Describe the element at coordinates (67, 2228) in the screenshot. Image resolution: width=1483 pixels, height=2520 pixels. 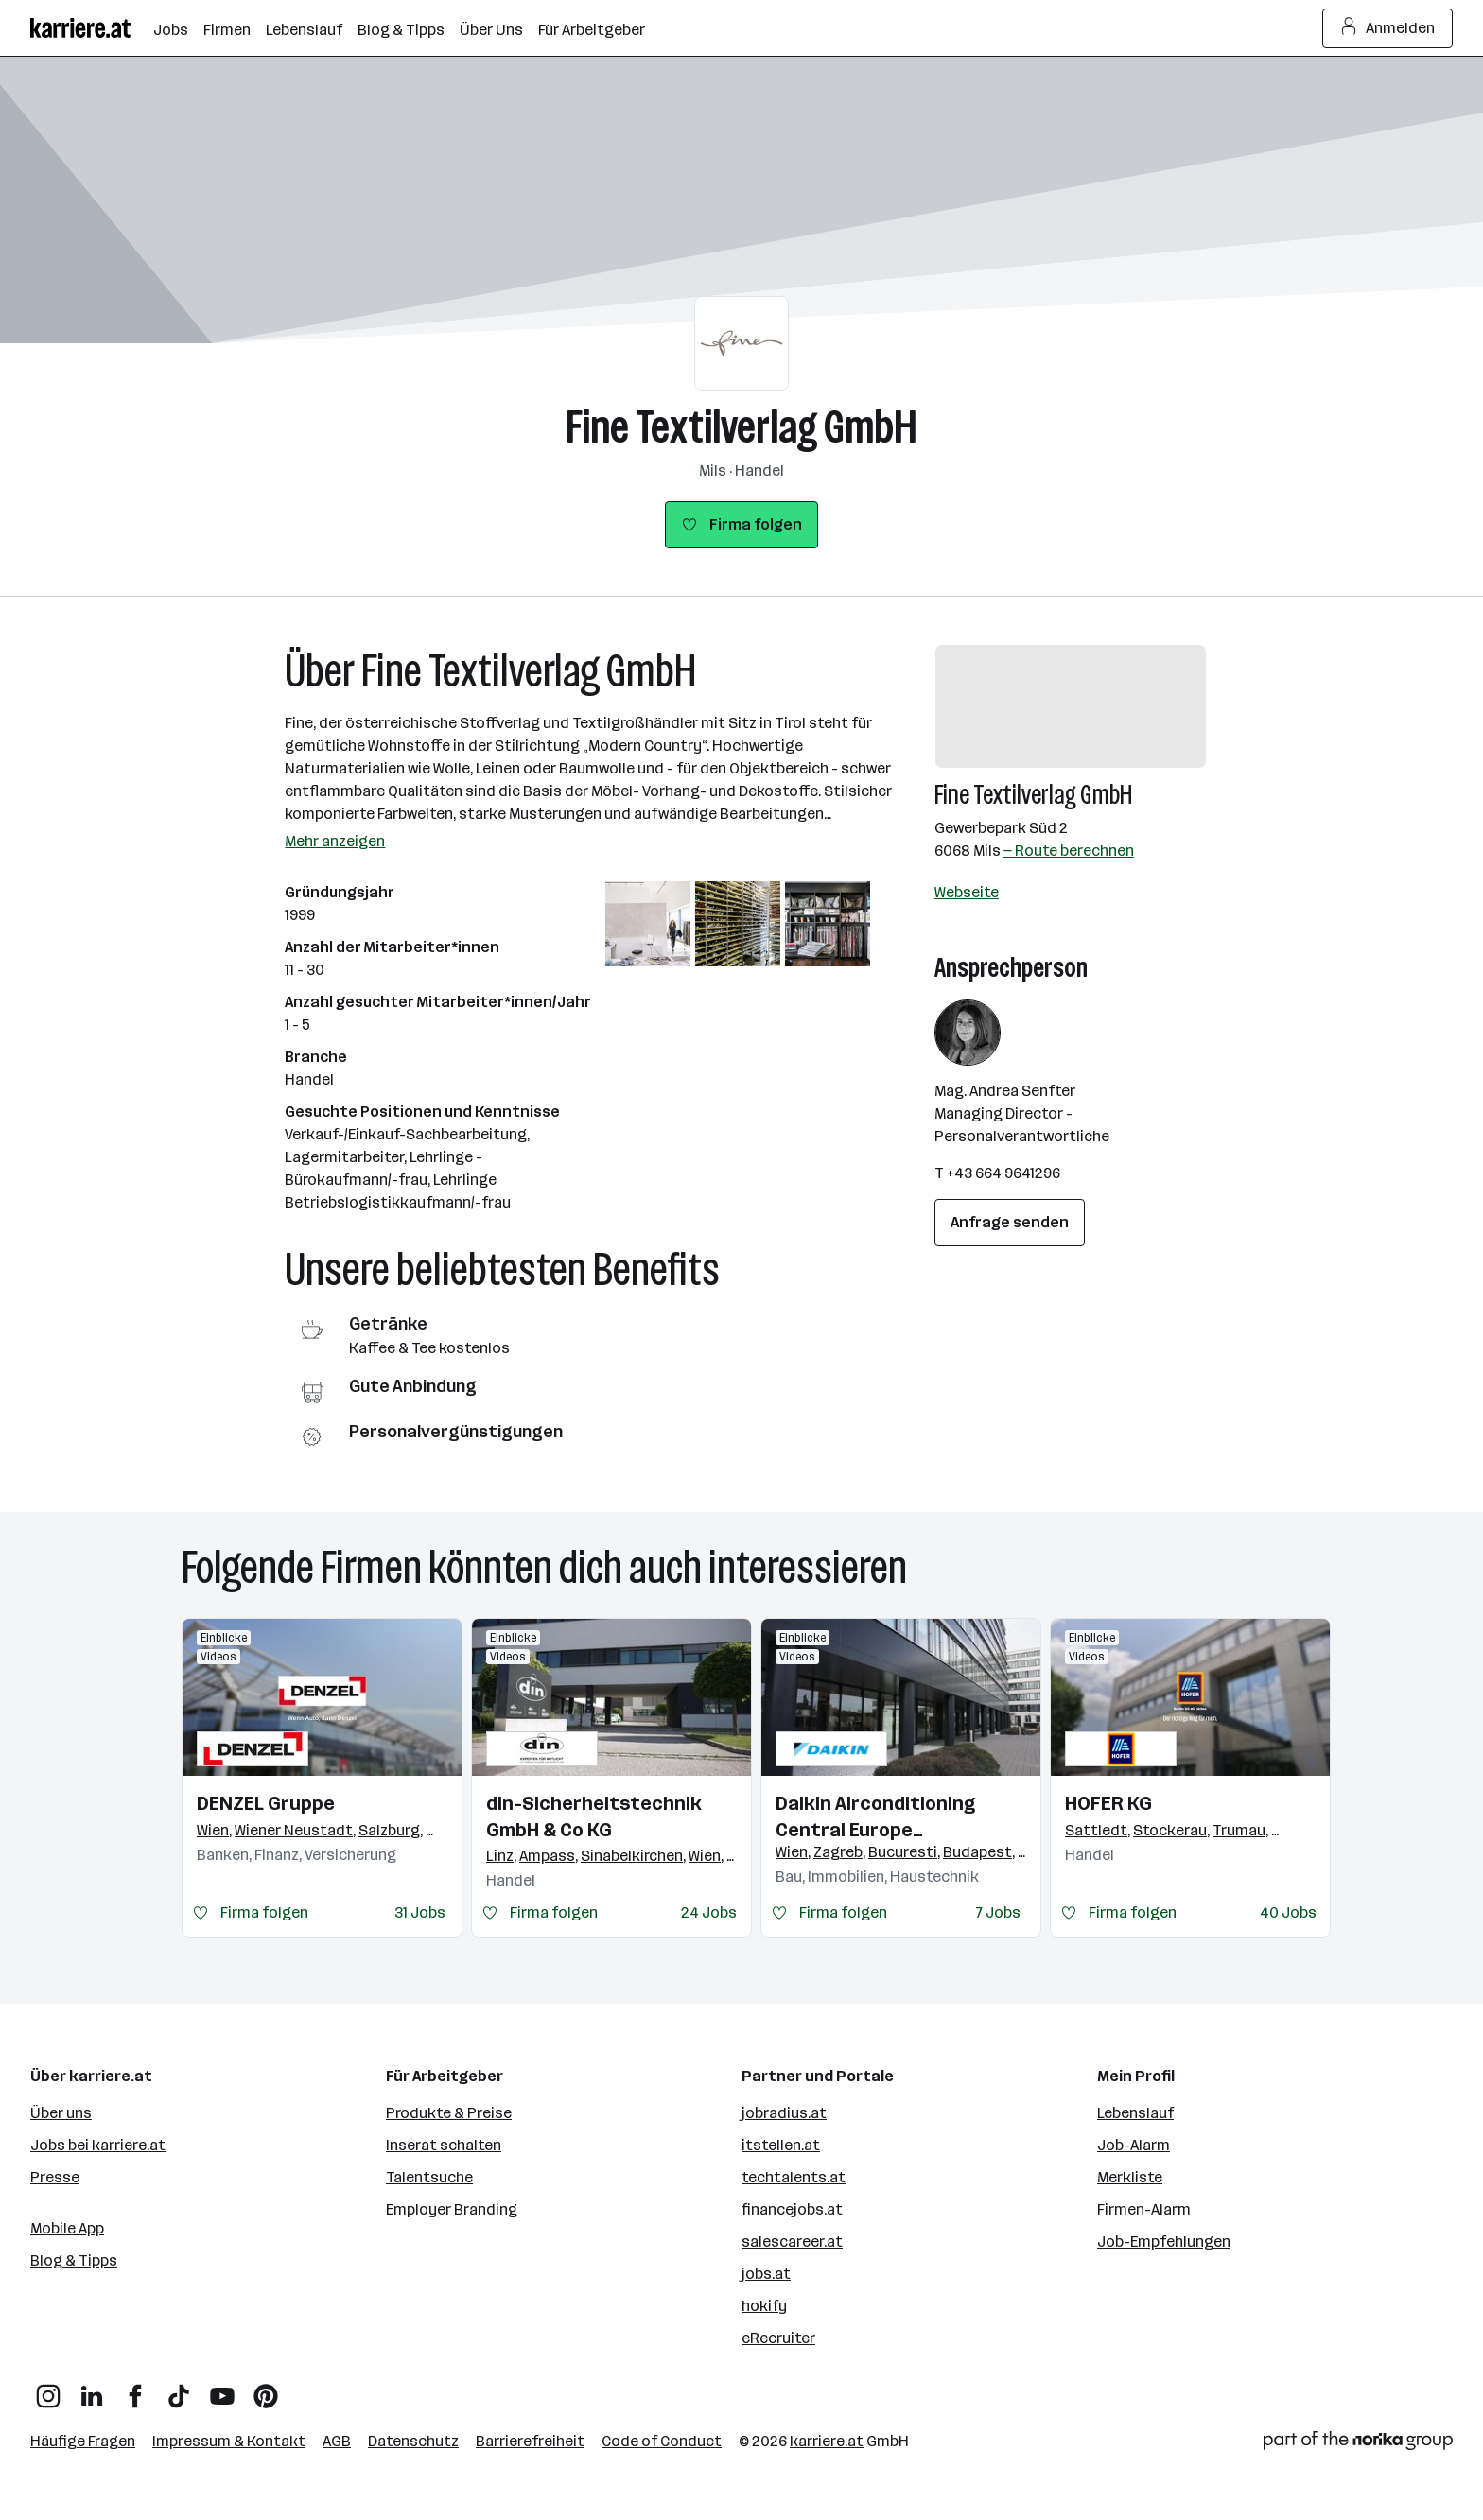
I see `Mobile App` at that location.